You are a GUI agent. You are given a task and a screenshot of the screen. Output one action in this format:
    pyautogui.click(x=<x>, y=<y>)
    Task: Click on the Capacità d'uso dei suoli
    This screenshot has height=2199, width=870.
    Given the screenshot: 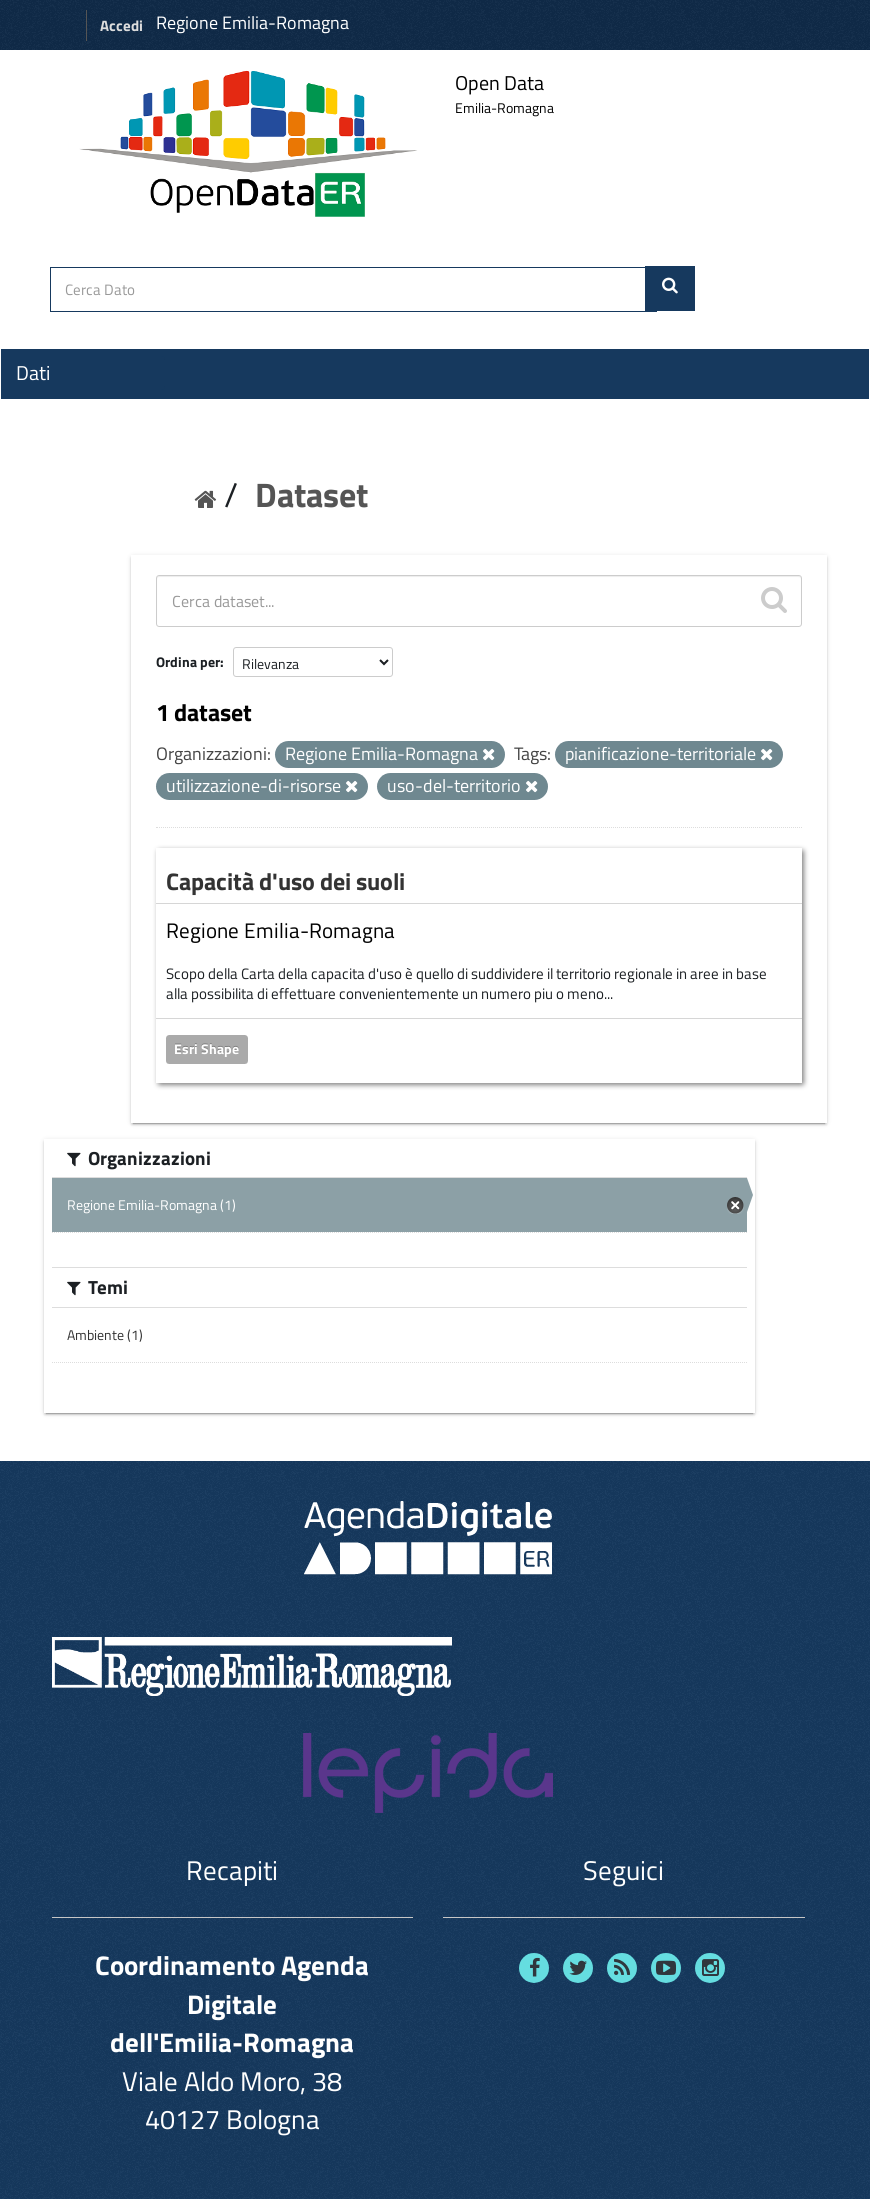 What is the action you would take?
    pyautogui.click(x=285, y=881)
    